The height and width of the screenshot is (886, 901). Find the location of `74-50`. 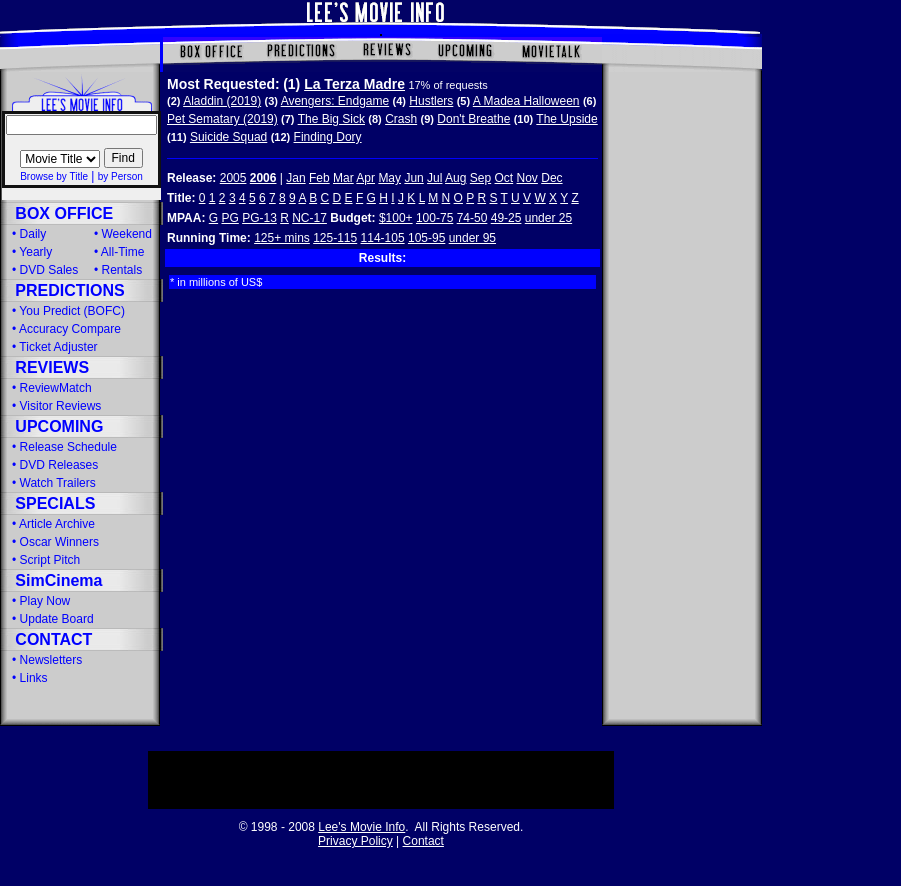

74-50 is located at coordinates (472, 218).